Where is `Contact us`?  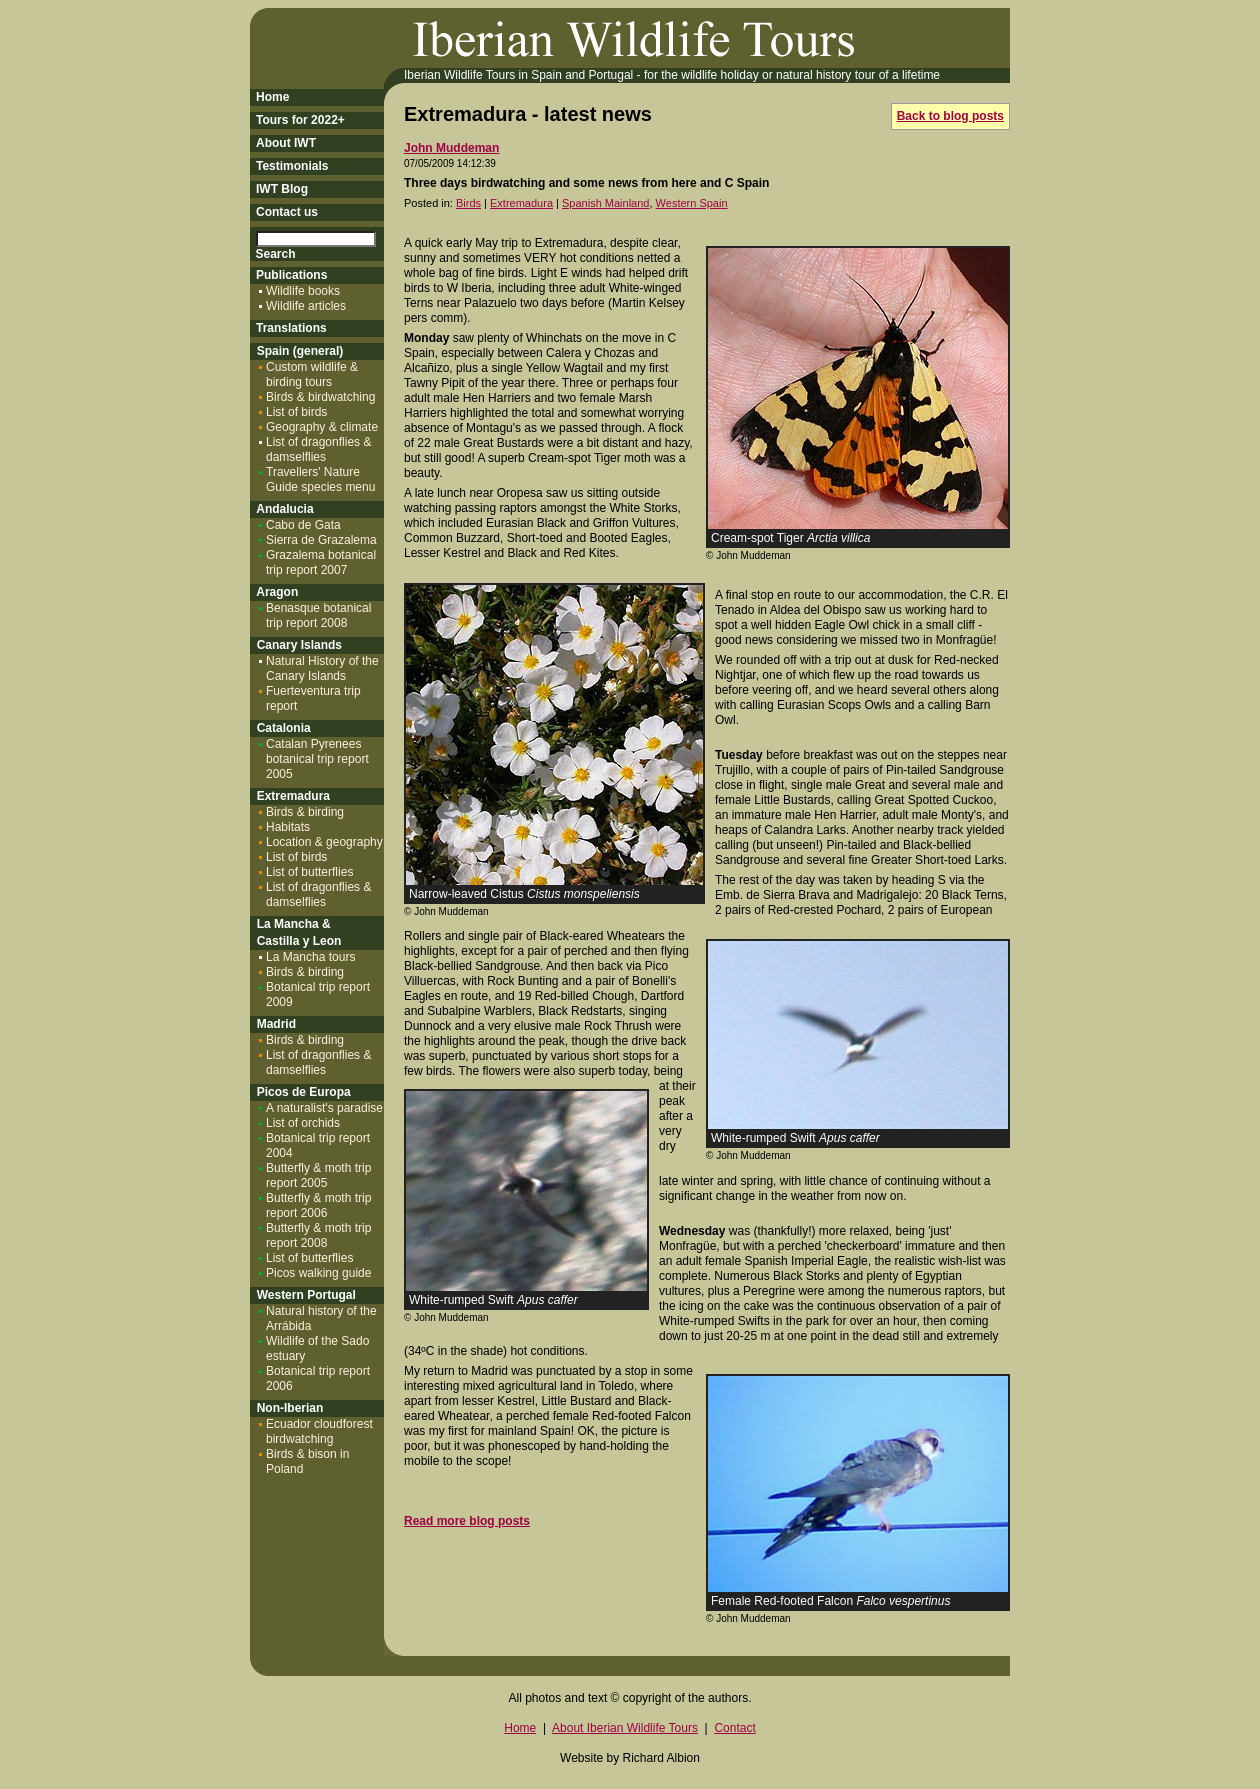 Contact us is located at coordinates (287, 212).